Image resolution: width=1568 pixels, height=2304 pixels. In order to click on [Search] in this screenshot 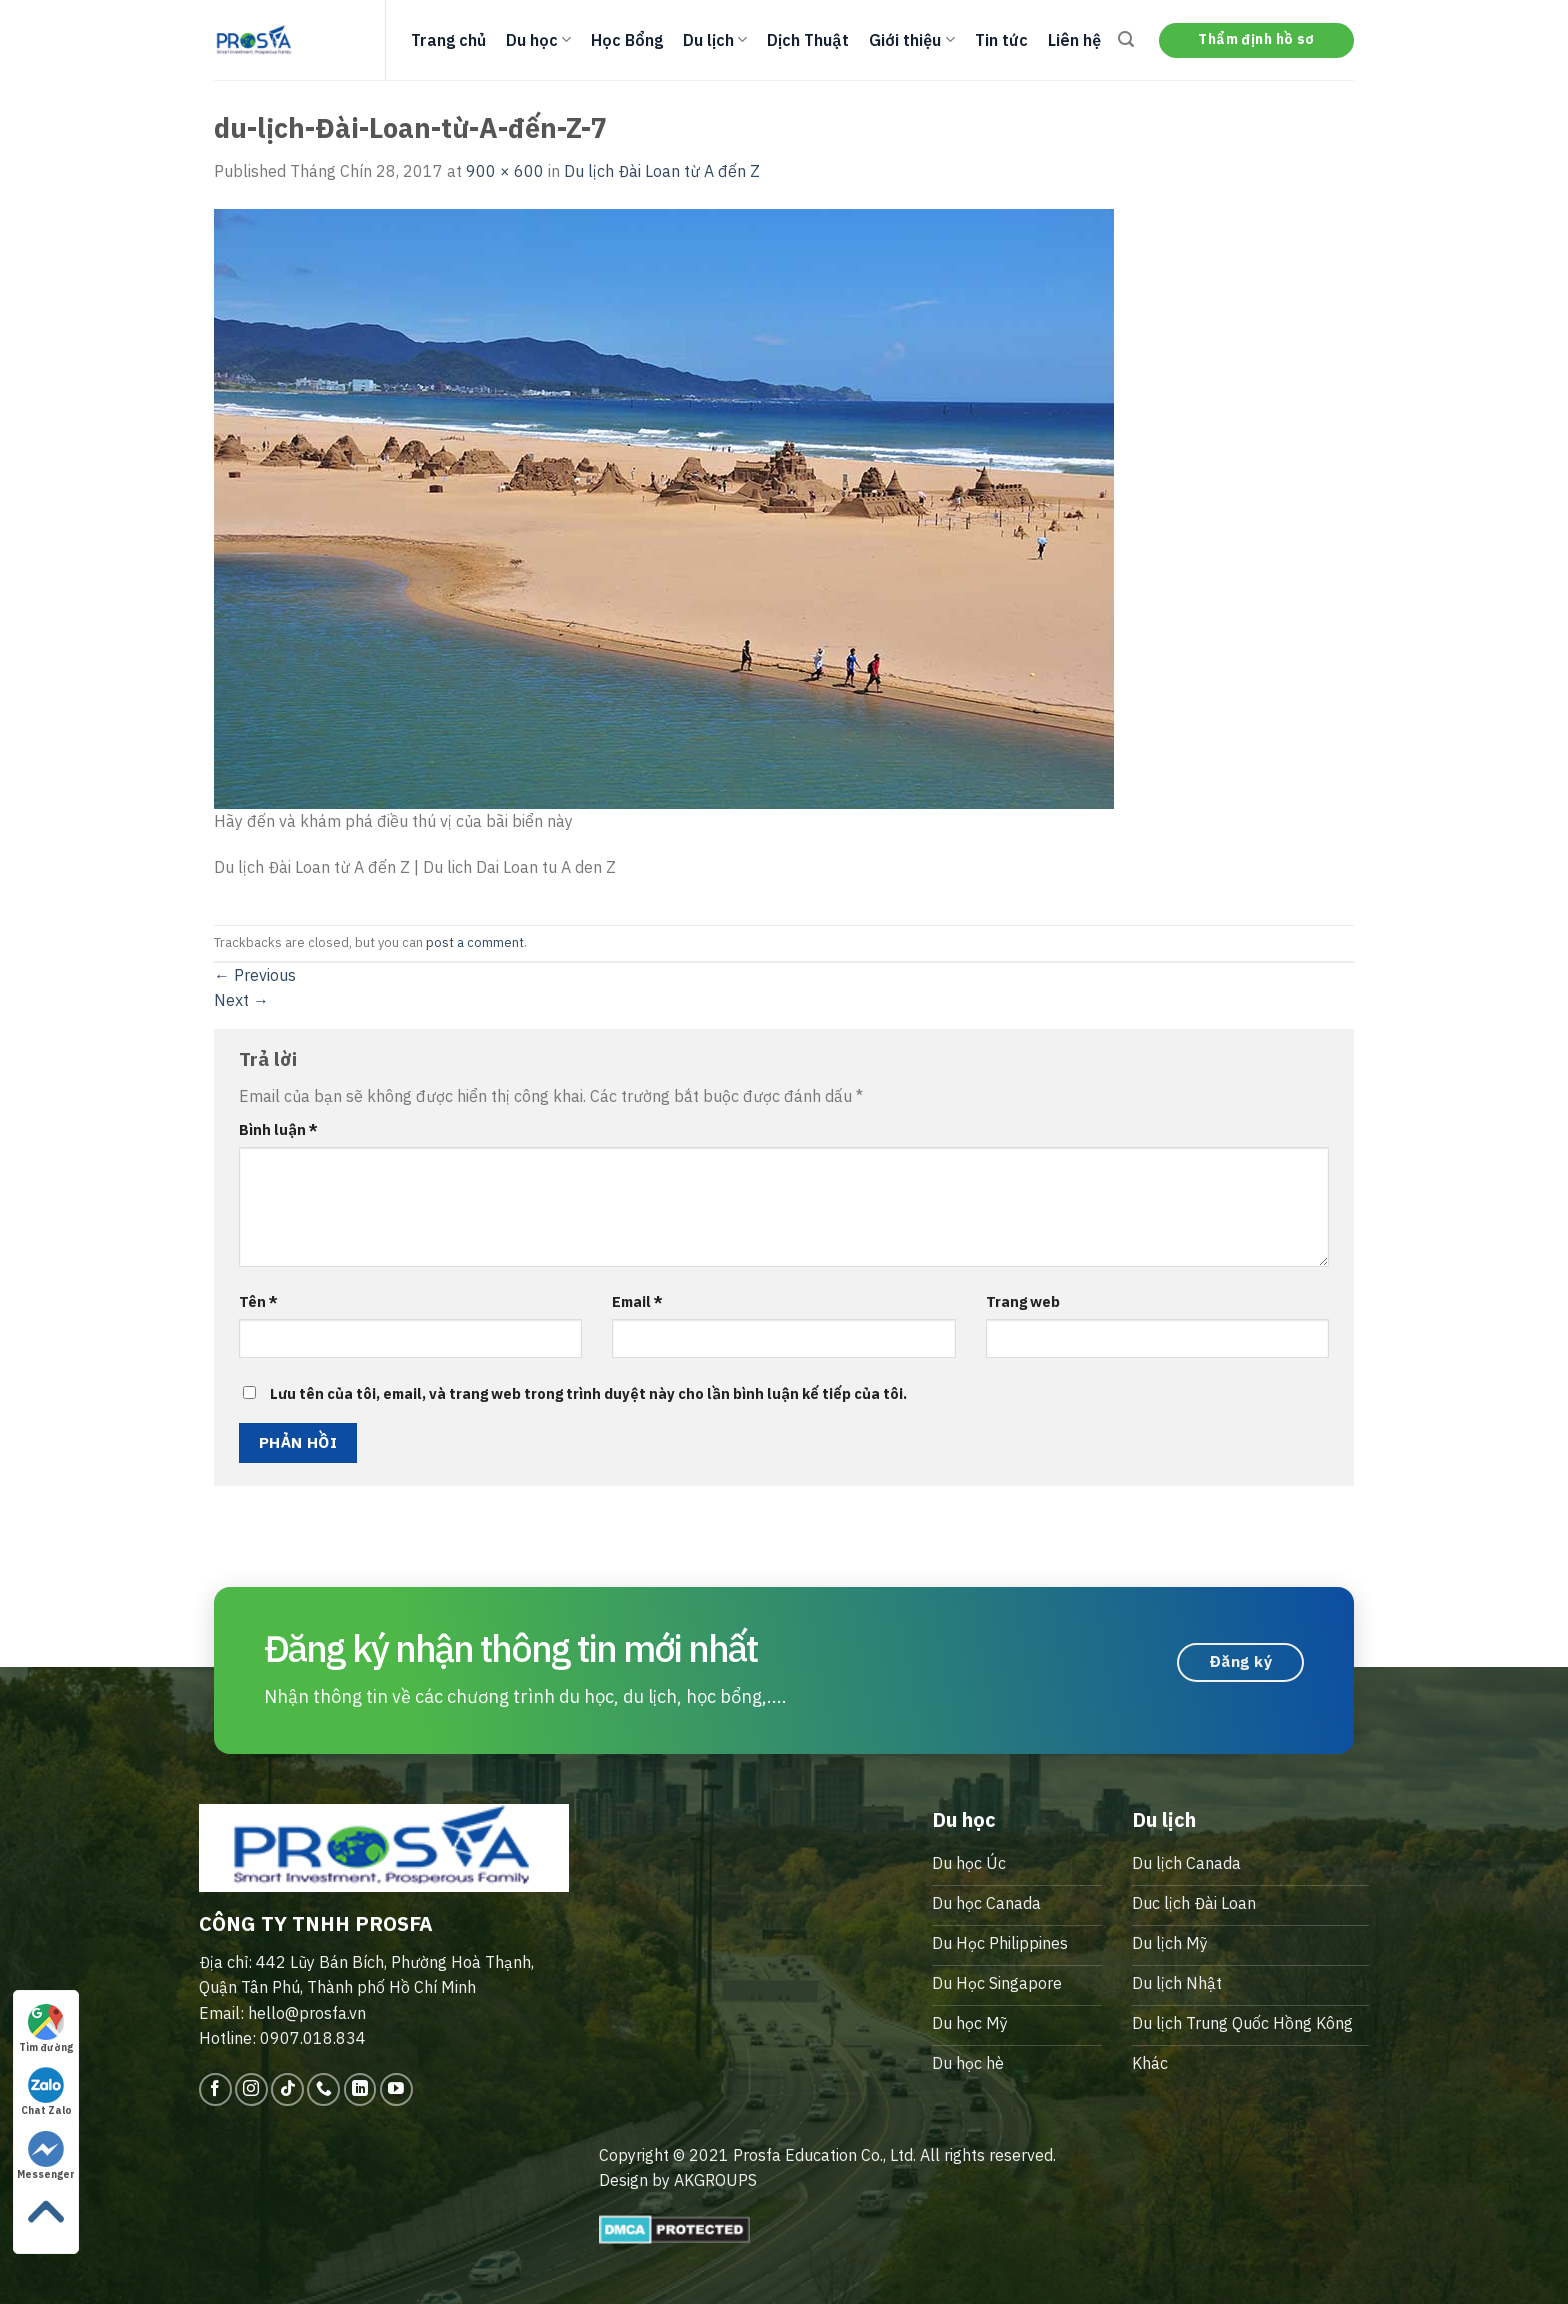, I will do `click(1126, 39)`.